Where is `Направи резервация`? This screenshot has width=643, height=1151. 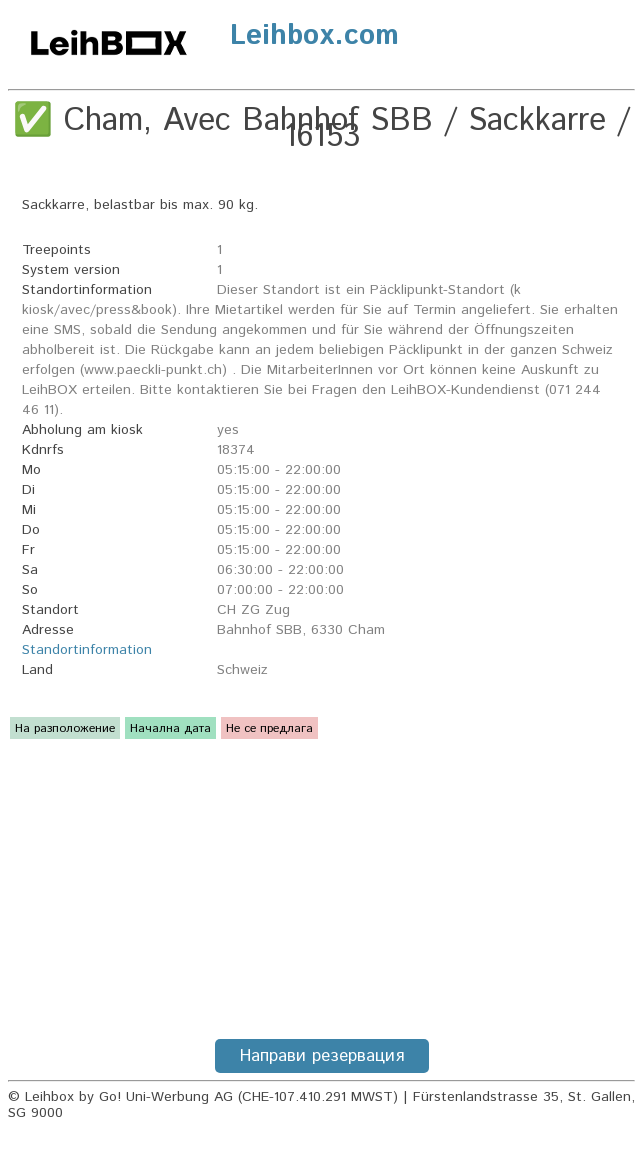
Направи резервация is located at coordinates (322, 1056).